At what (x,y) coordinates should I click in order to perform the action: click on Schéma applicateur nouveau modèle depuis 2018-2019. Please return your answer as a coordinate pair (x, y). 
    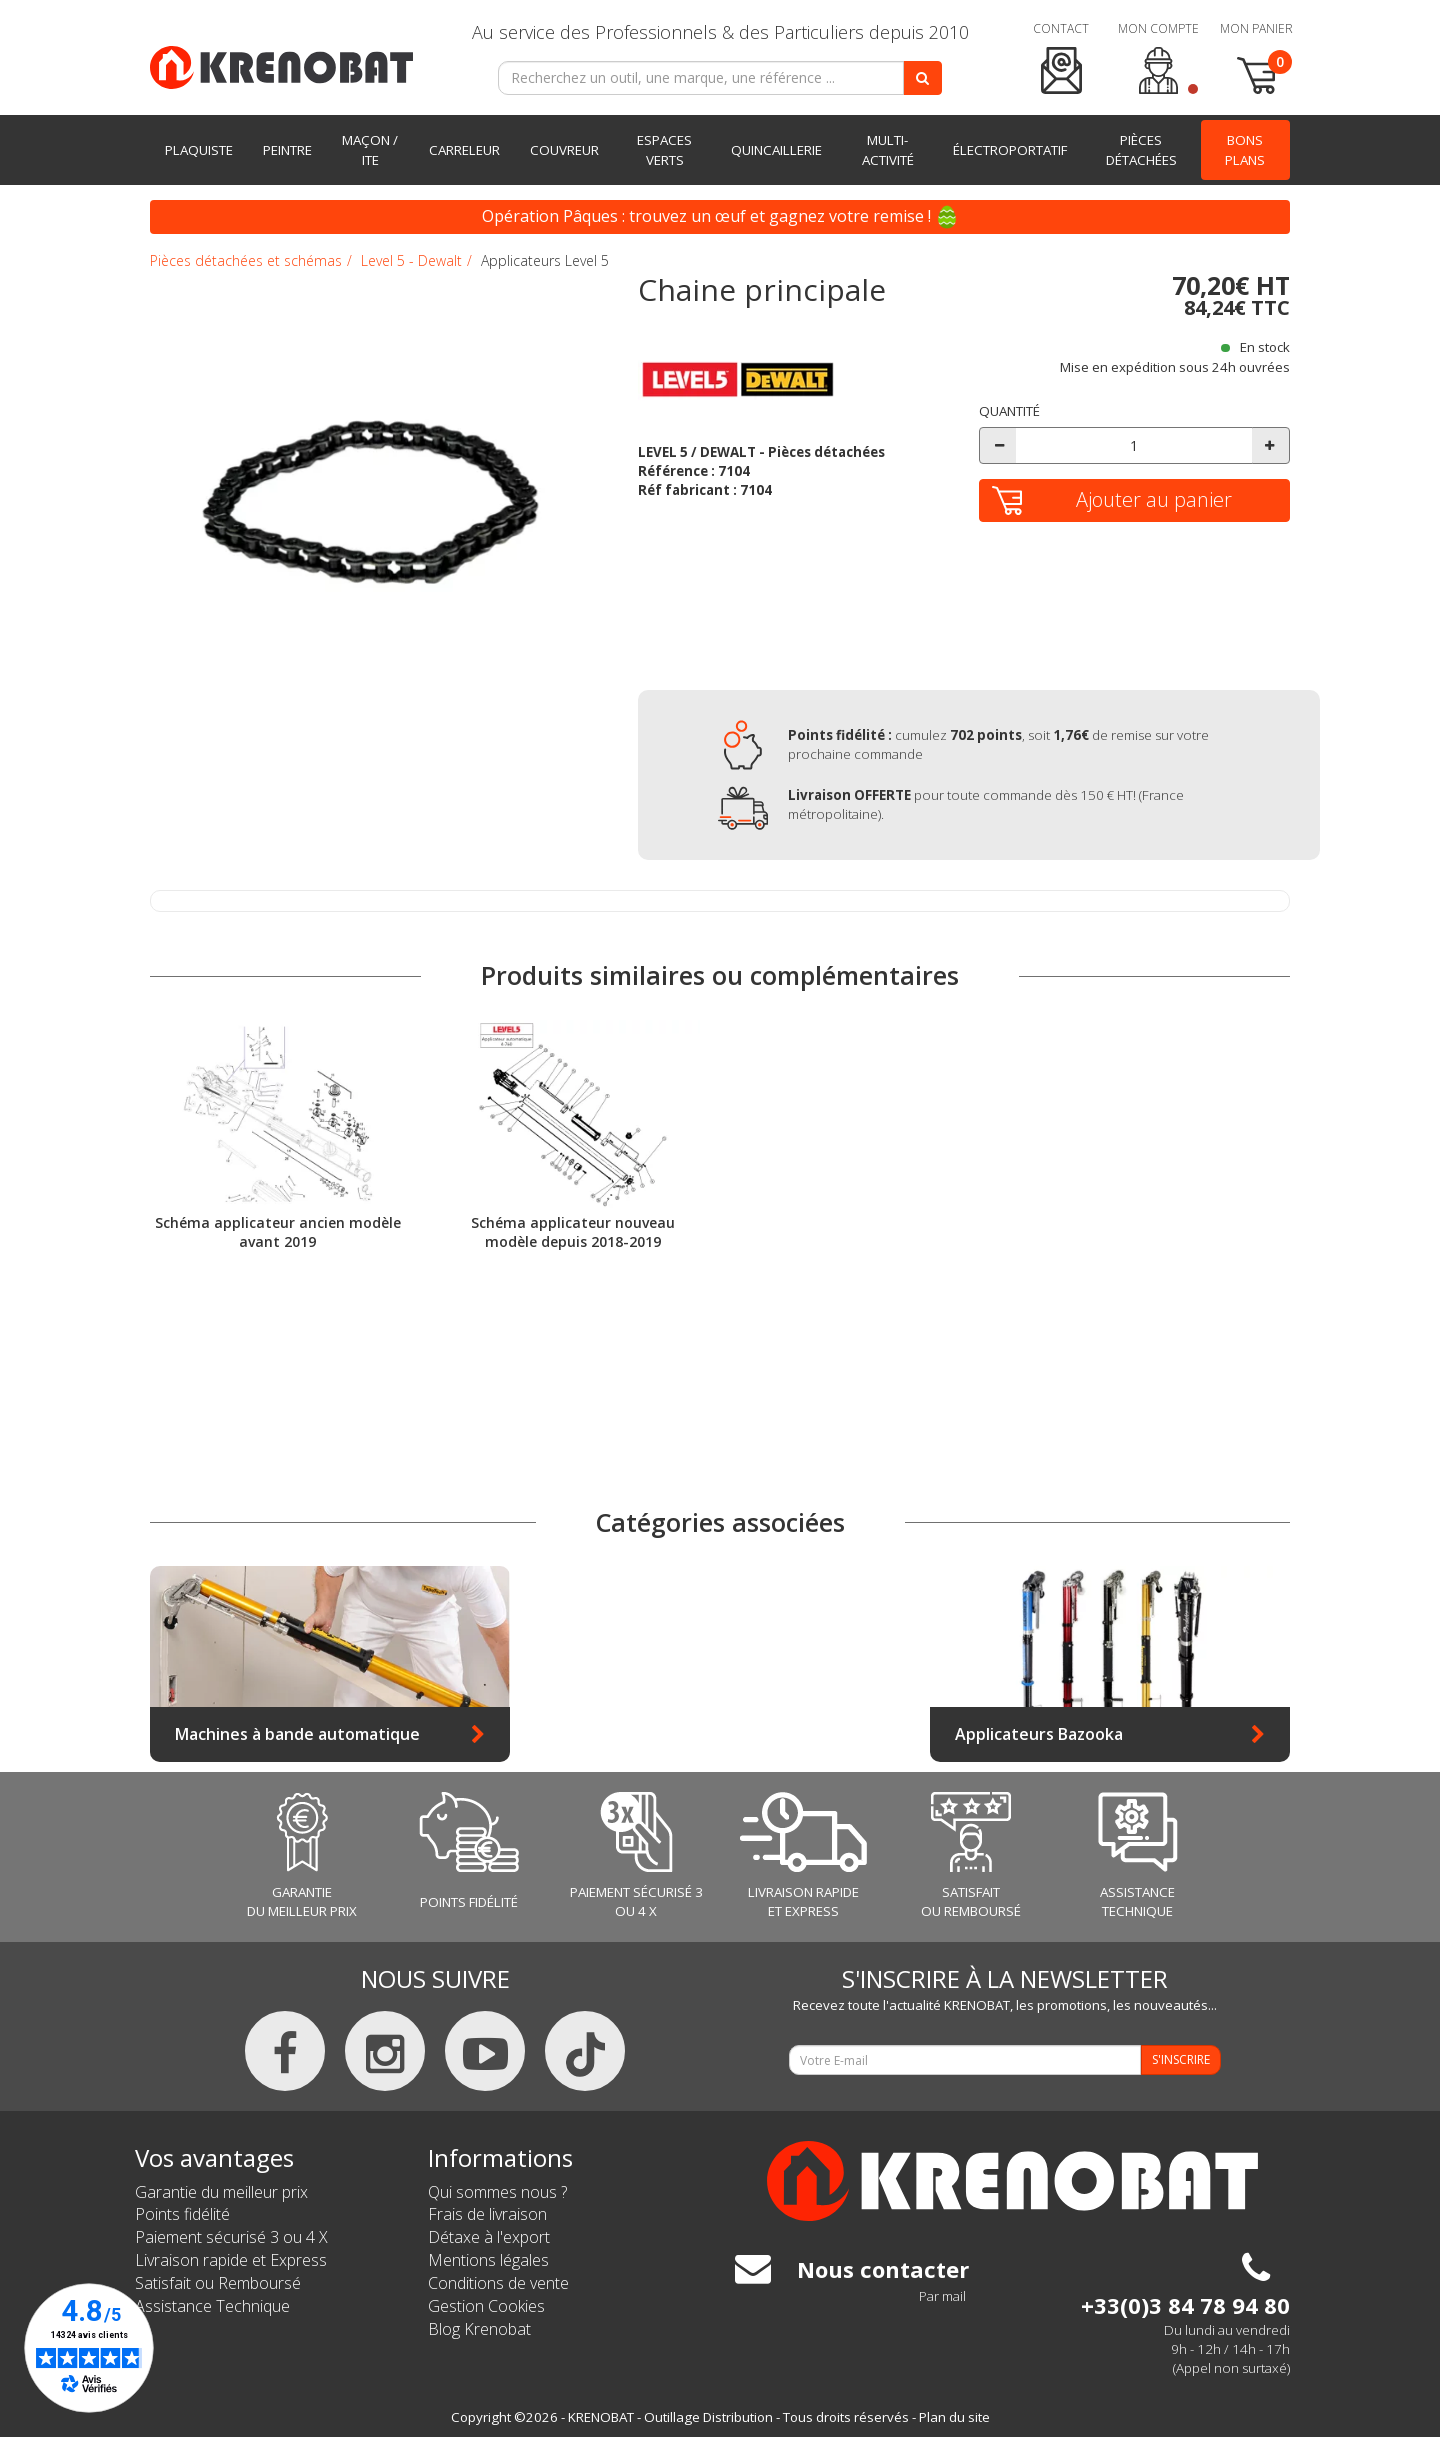
    Looking at the image, I should click on (573, 1231).